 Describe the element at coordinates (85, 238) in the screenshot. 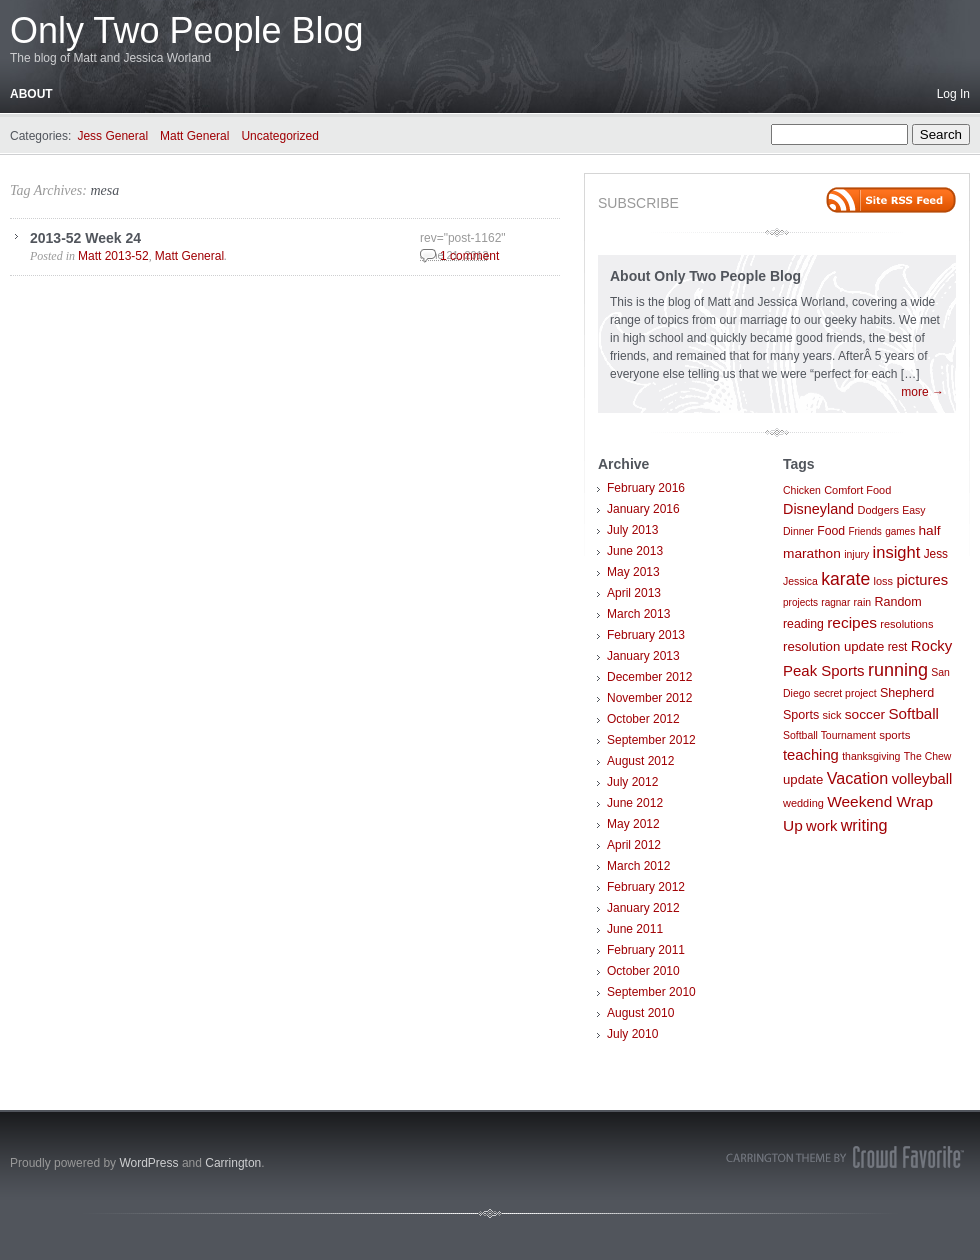

I see `2013-52 Week 24` at that location.